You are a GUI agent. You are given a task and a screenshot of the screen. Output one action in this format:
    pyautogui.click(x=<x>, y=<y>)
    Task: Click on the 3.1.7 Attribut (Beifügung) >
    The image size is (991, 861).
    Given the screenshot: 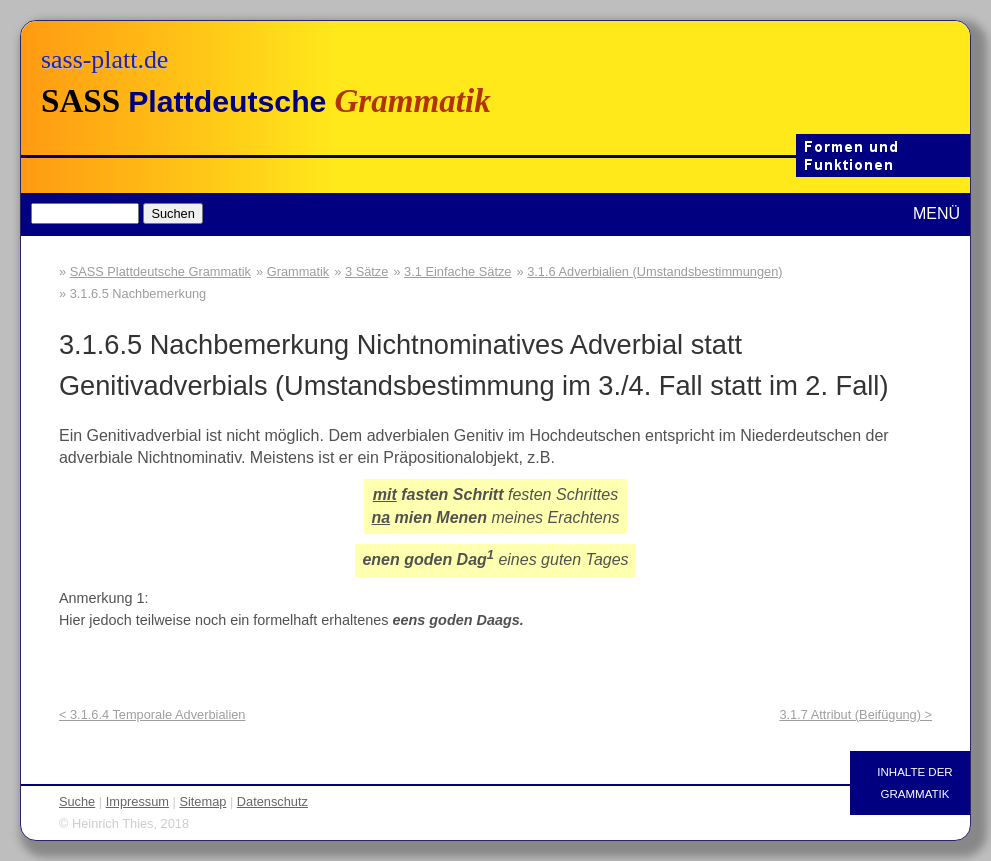 What is the action you would take?
    pyautogui.click(x=855, y=714)
    